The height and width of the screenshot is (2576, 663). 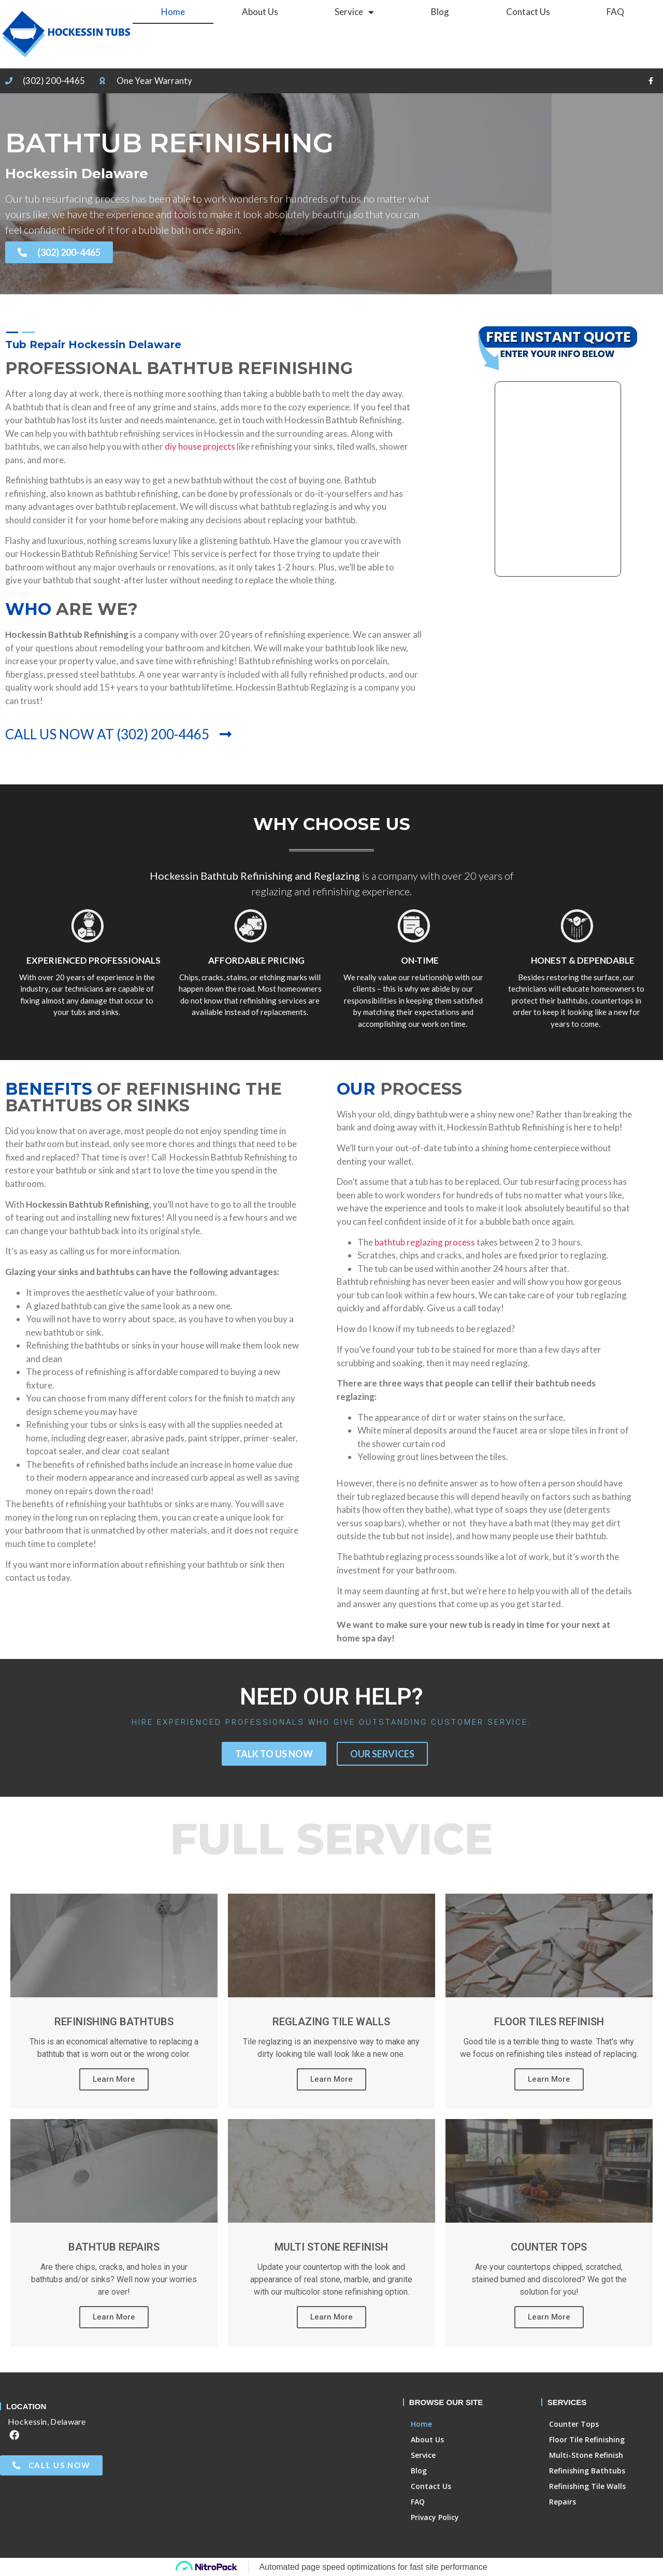 I want to click on Service, so click(x=354, y=12).